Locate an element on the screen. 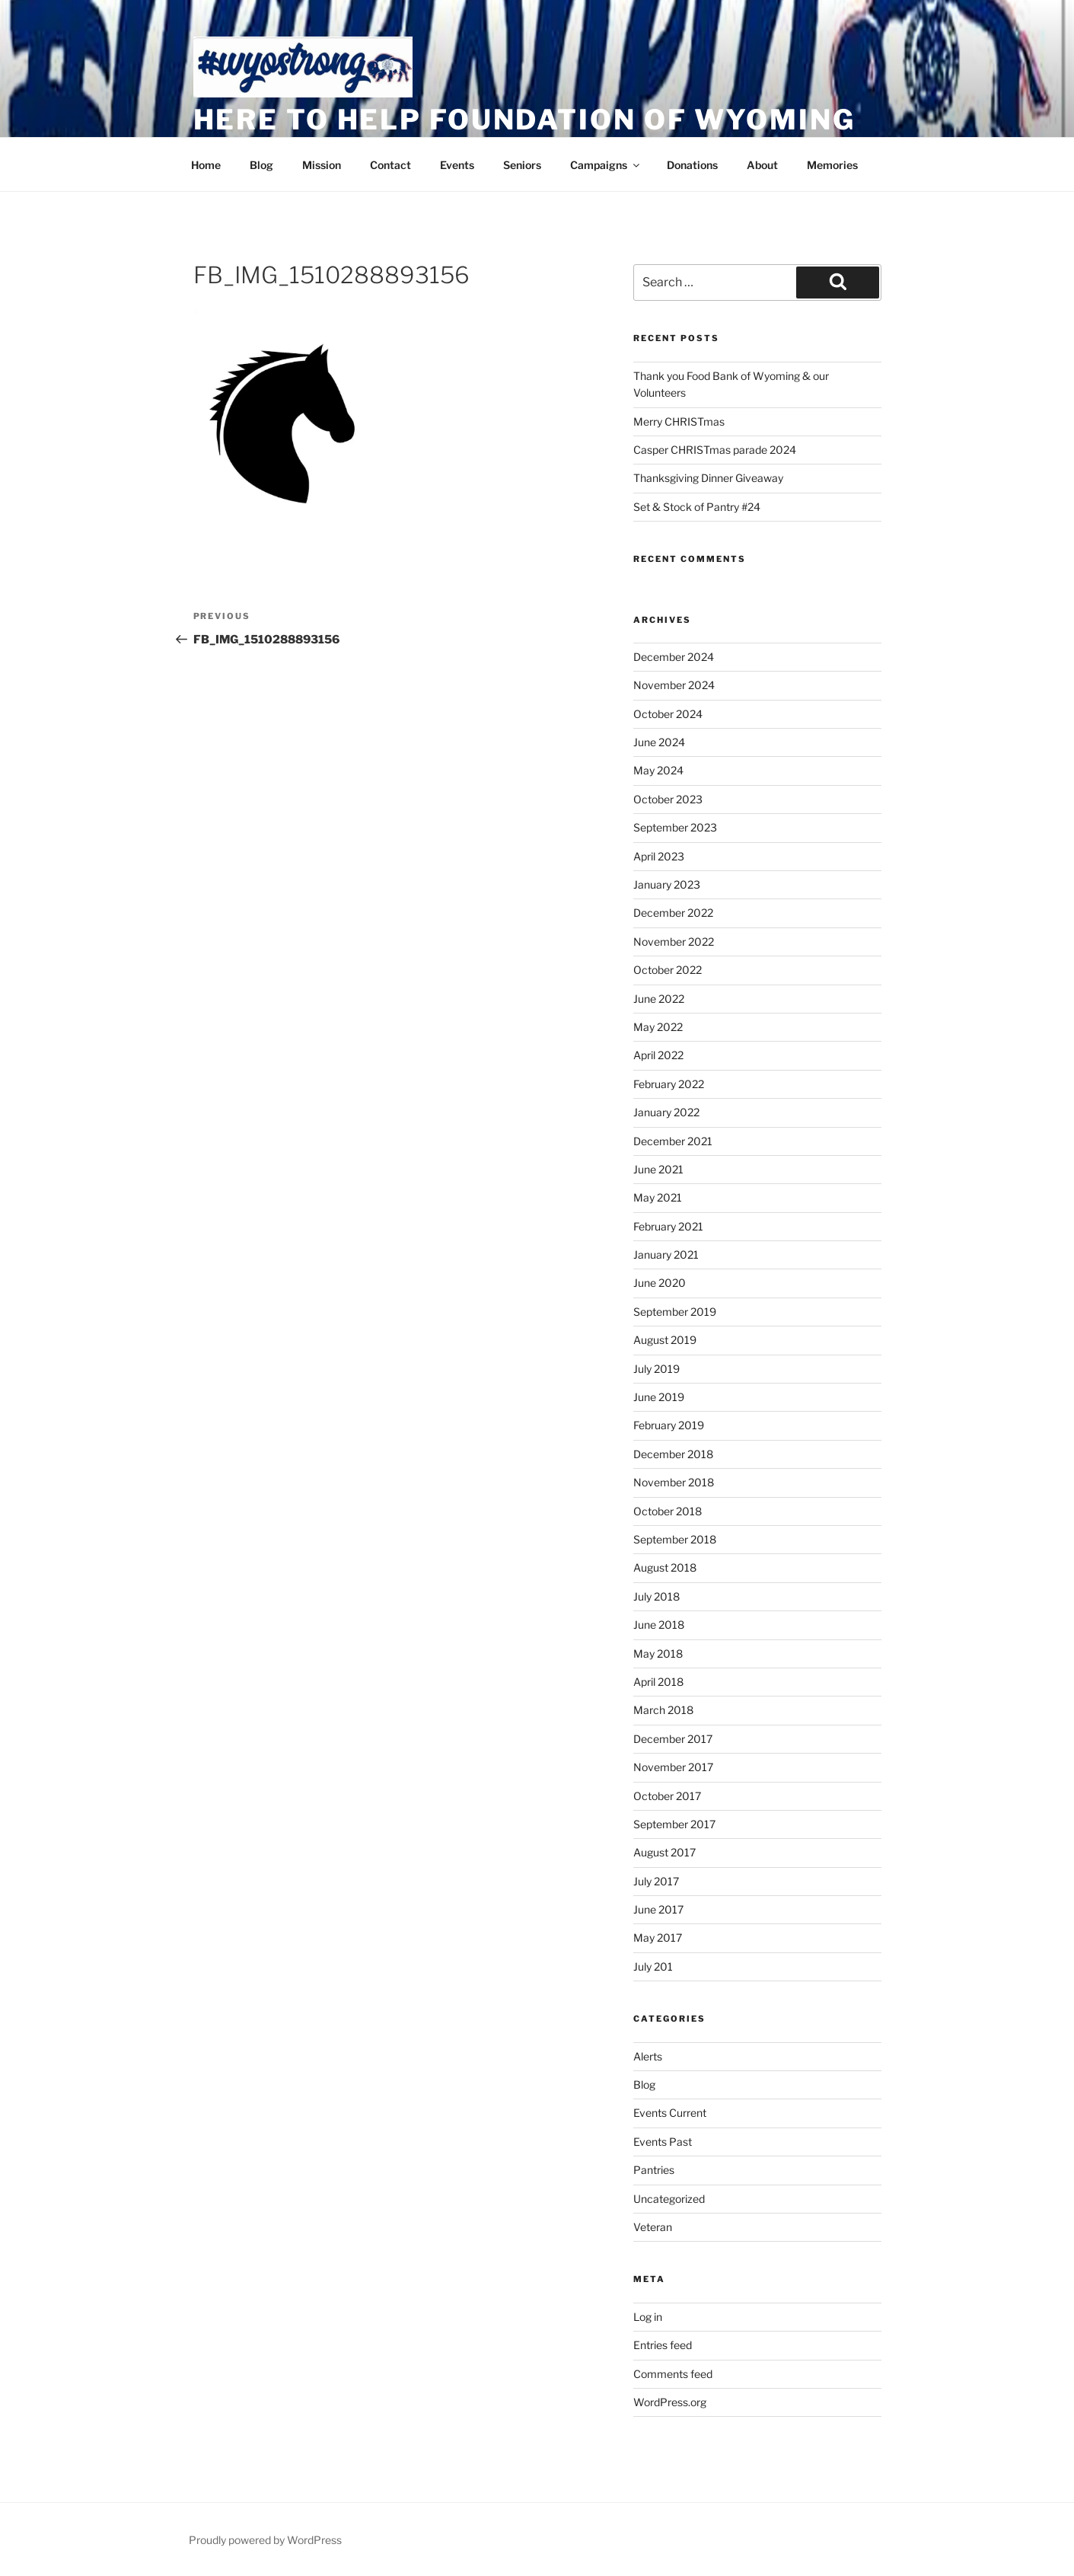 The height and width of the screenshot is (2576, 1074). July 2018 is located at coordinates (656, 1596).